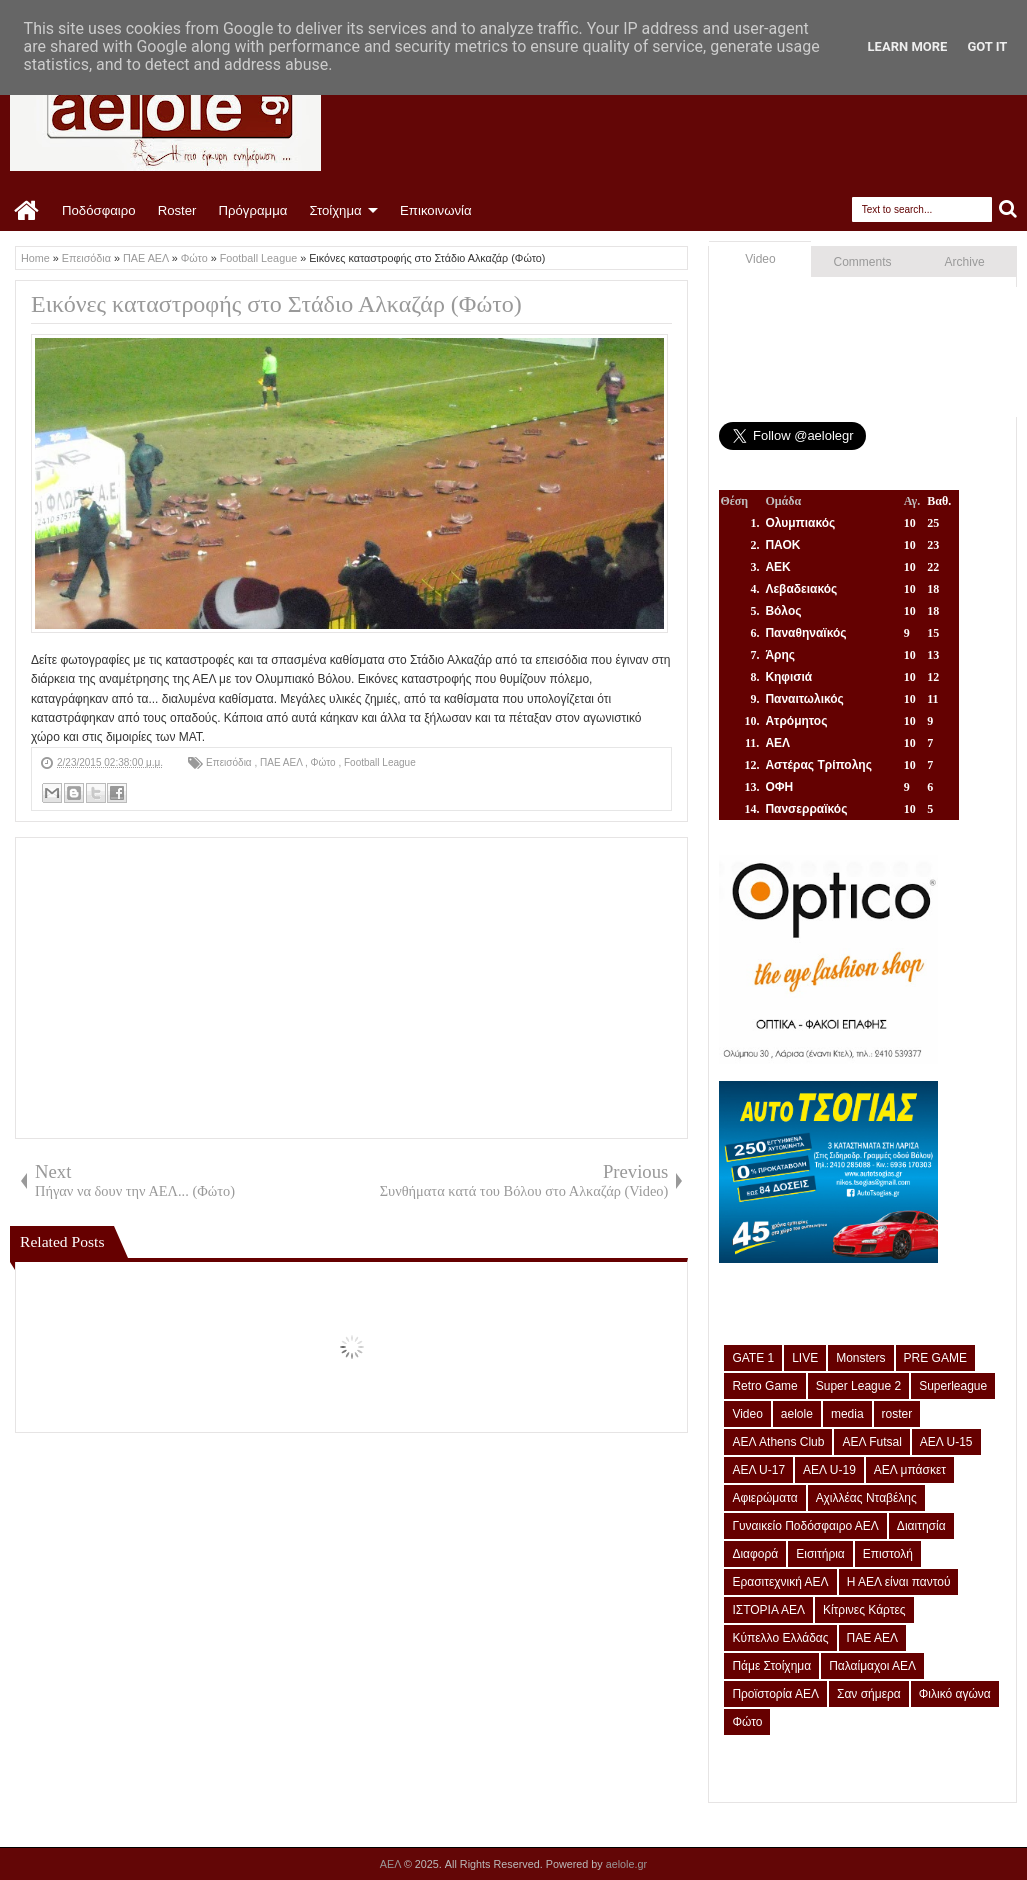  Describe the element at coordinates (871, 1442) in the screenshot. I see `ΑΕΛ Futsal` at that location.